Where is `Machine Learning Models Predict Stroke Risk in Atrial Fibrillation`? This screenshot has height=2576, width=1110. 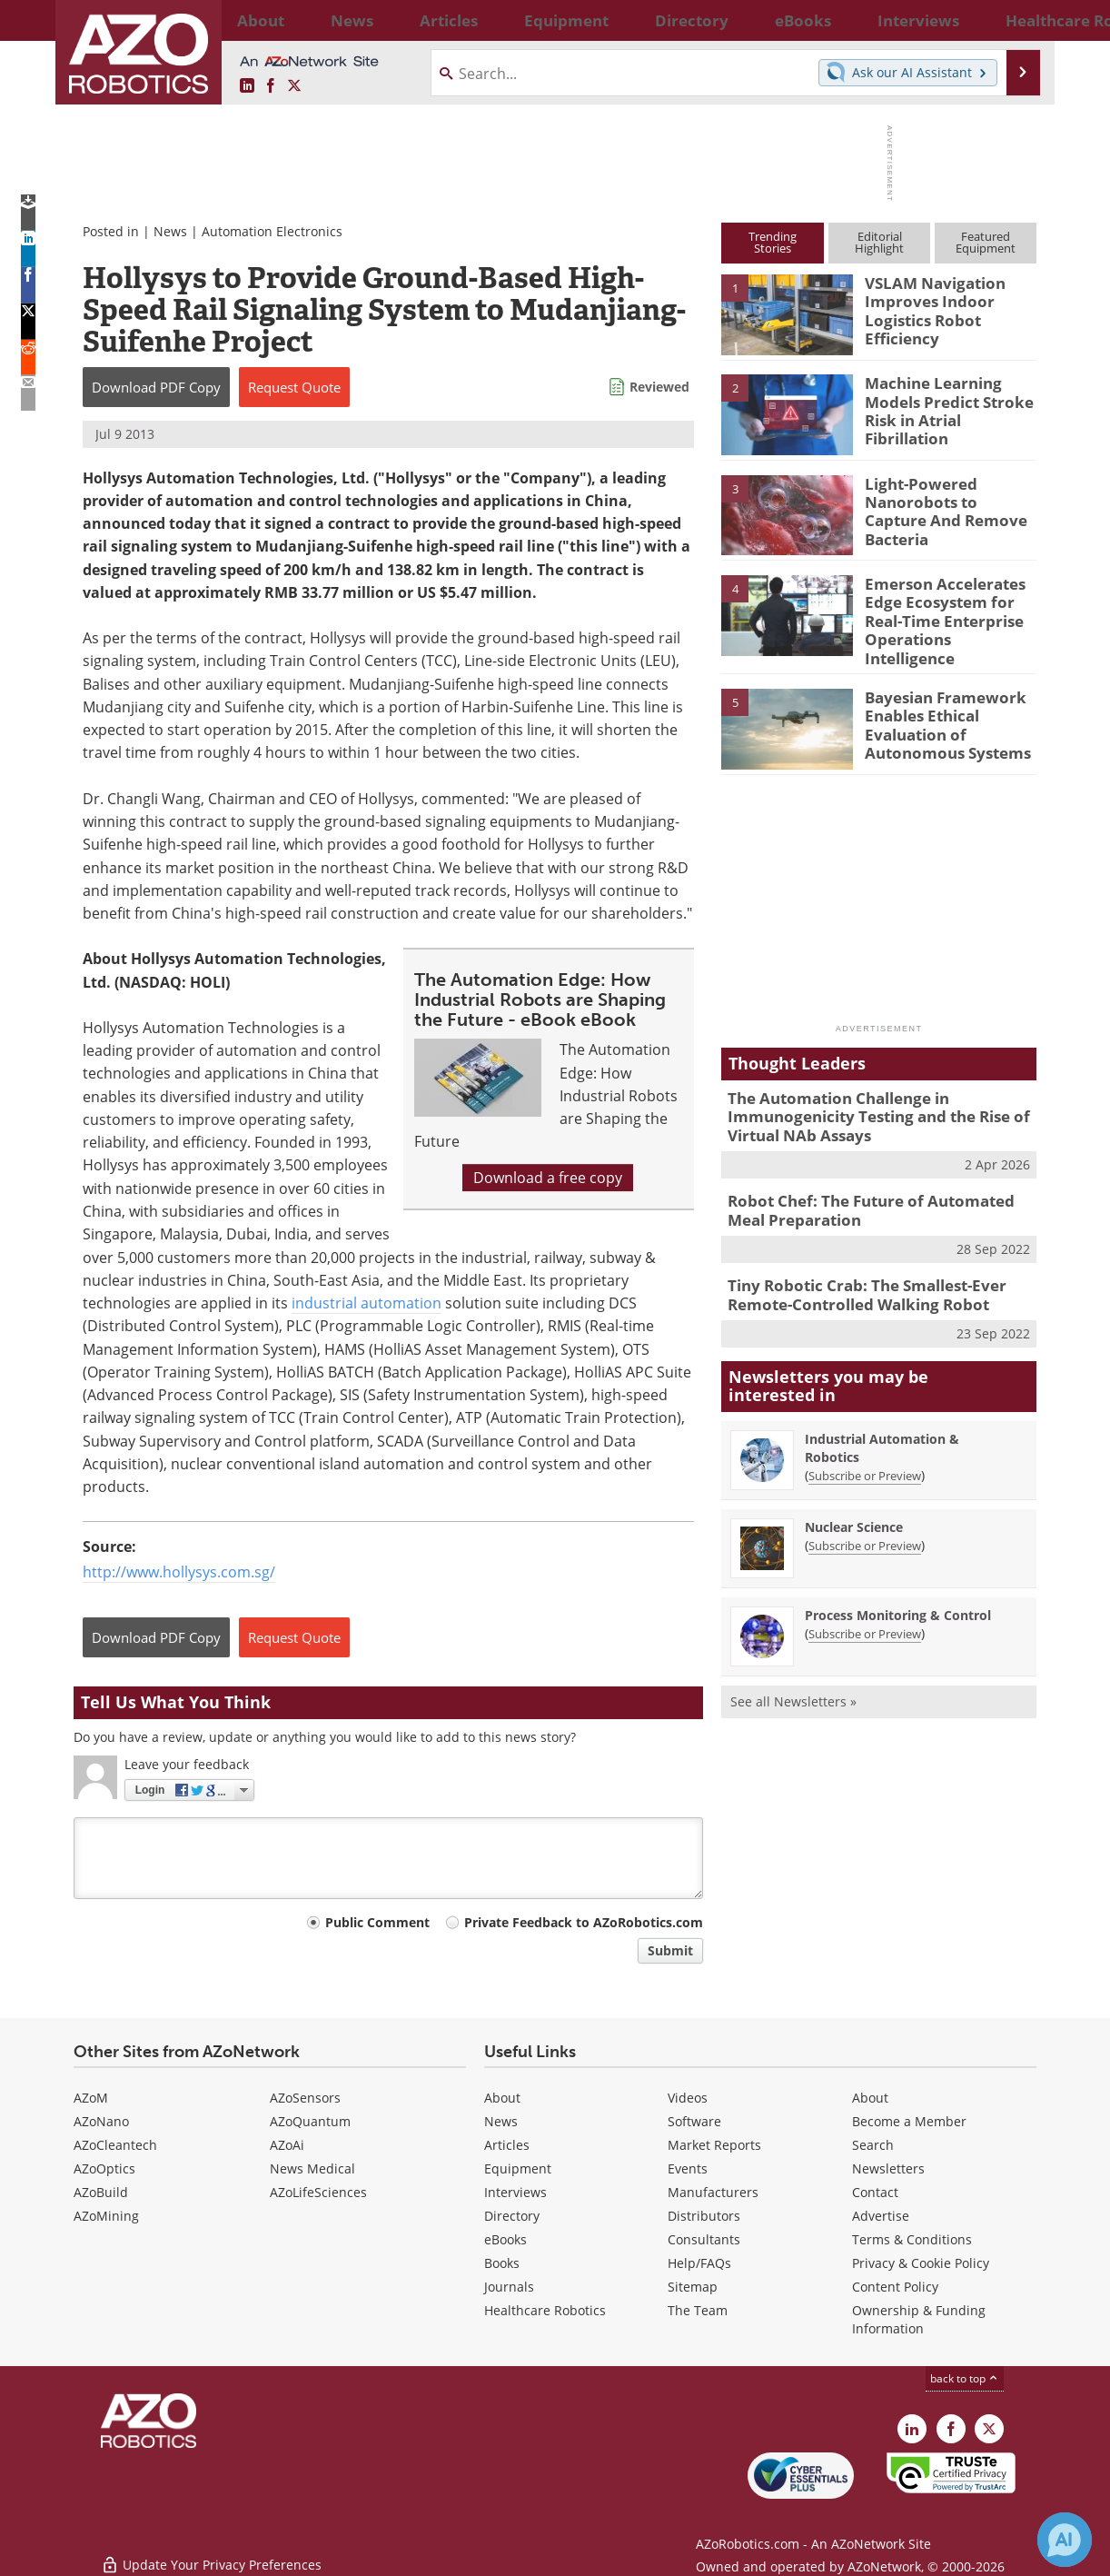
Machine Learning Models Predict Stroke Risk in Atrial Fibrillation is located at coordinates (949, 398).